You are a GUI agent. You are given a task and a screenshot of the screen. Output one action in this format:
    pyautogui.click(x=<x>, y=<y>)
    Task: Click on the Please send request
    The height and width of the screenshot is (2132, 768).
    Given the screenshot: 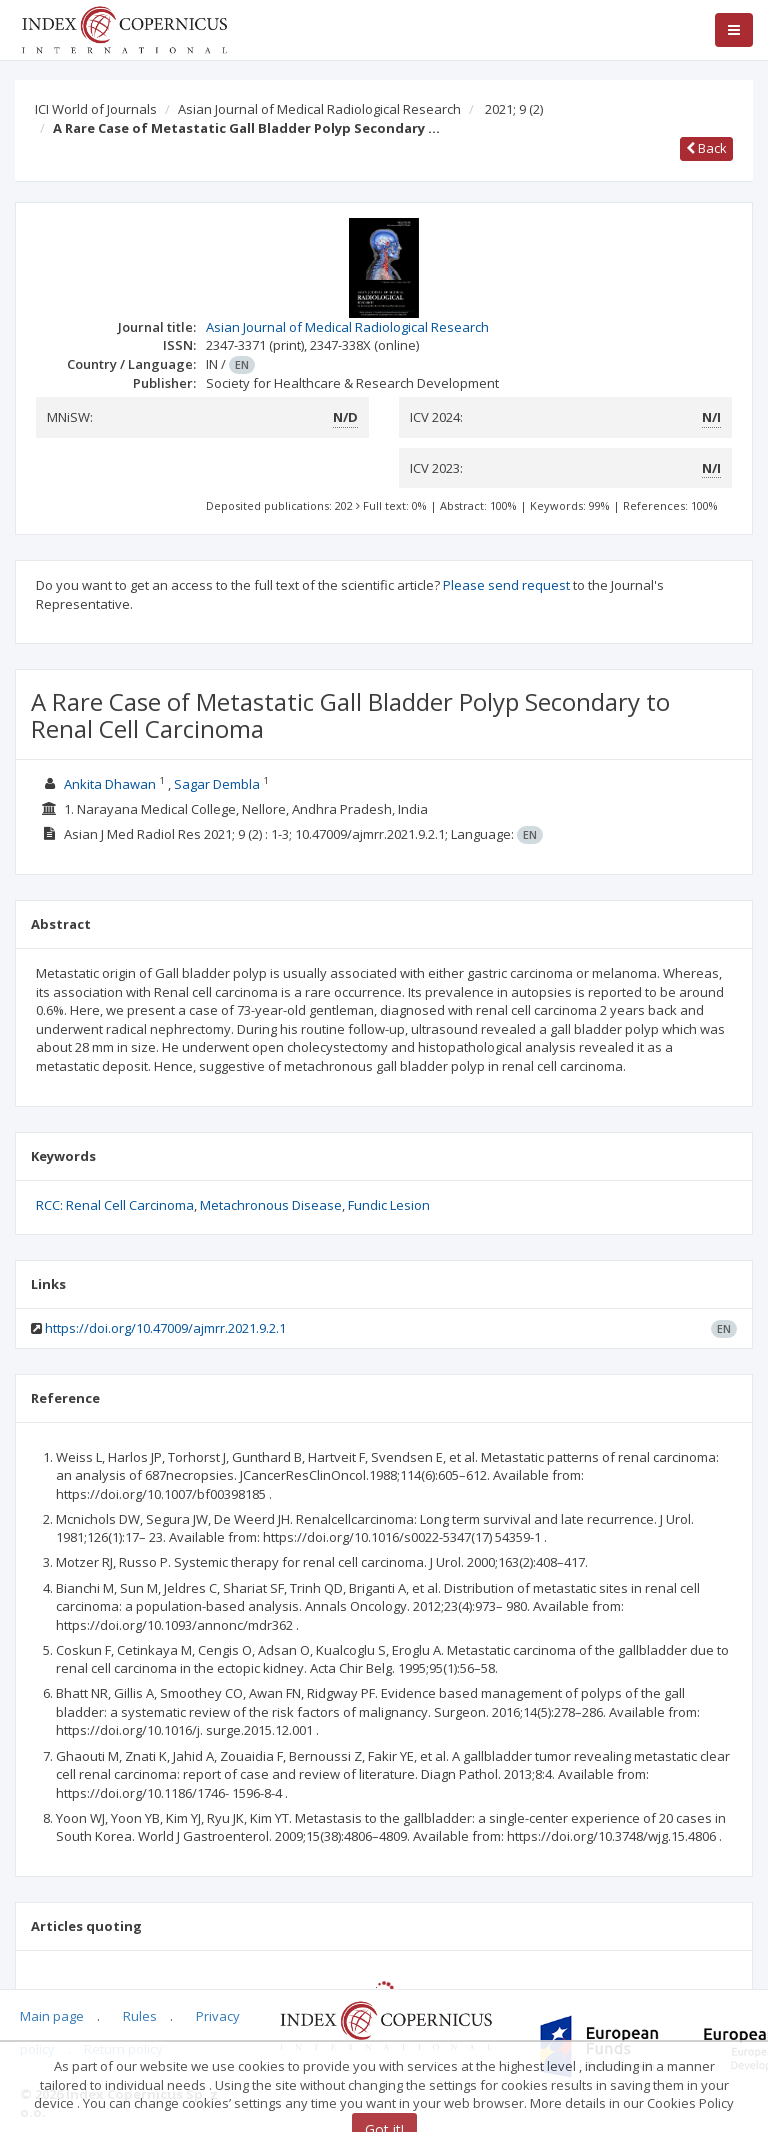 What is the action you would take?
    pyautogui.click(x=506, y=585)
    